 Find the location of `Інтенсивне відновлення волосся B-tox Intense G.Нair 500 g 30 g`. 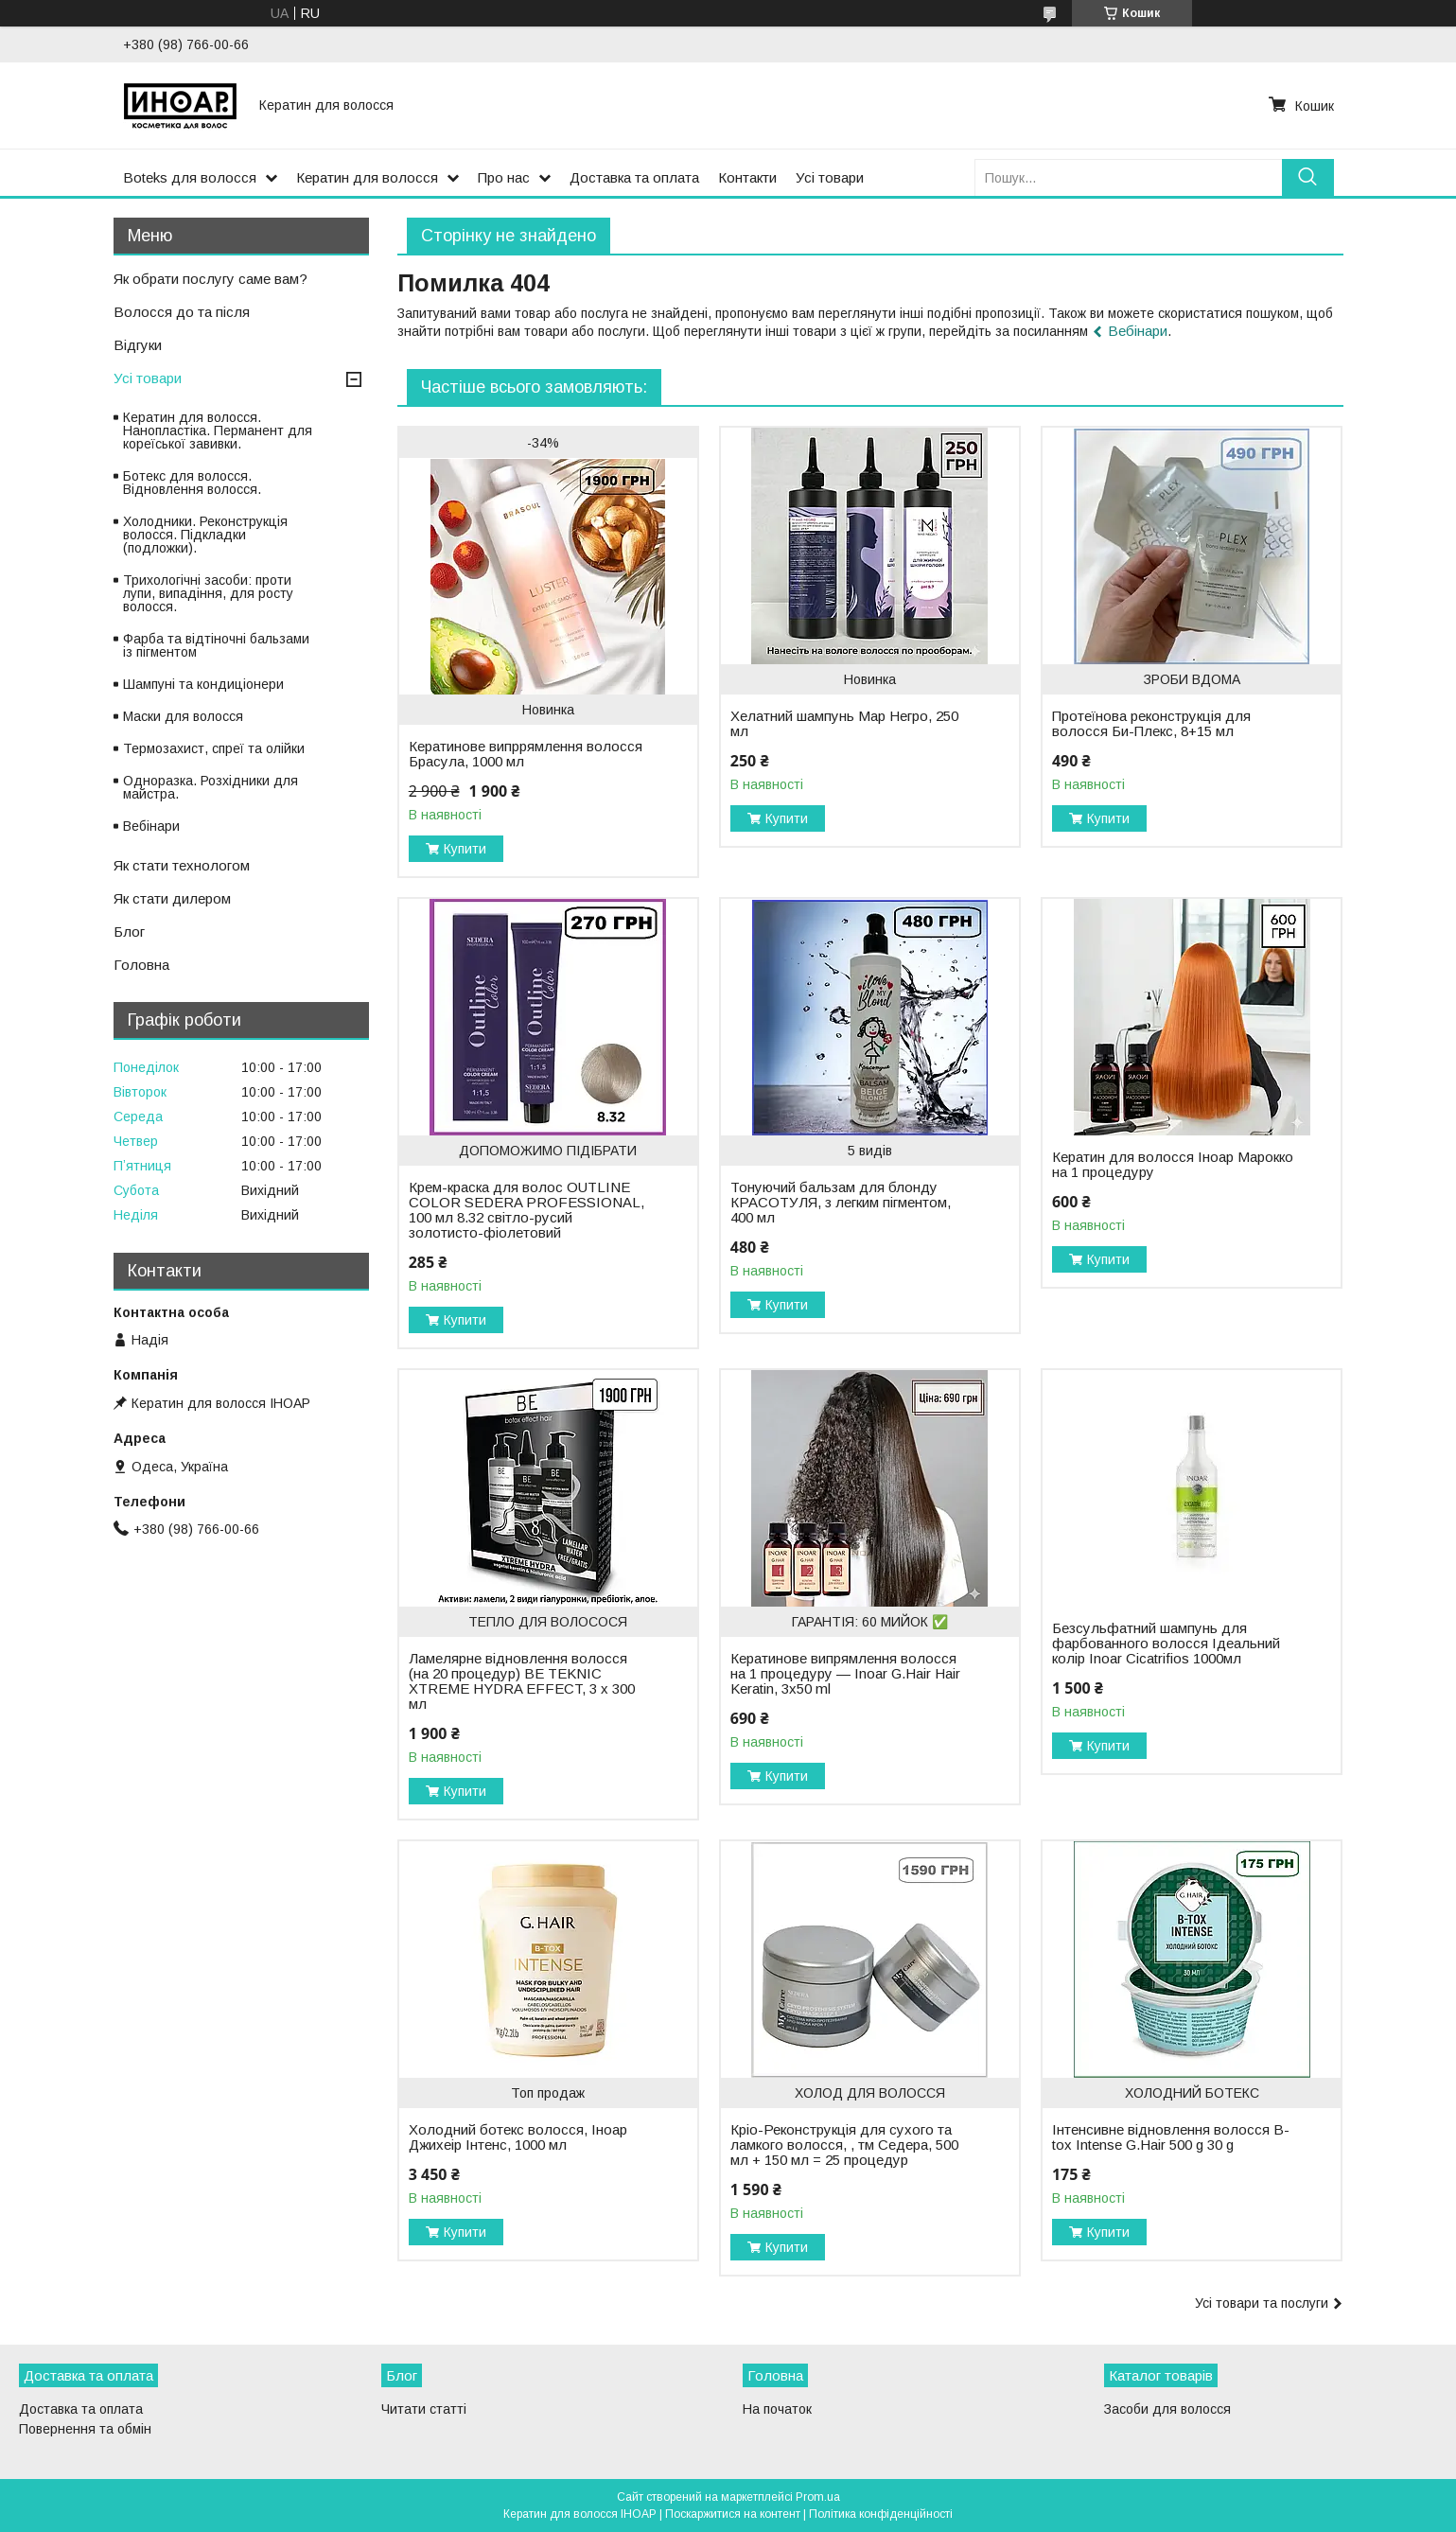

Інтенсивне відновлення волосся B-tox Intense G.Нair 500 g 30 g is located at coordinates (1170, 2137).